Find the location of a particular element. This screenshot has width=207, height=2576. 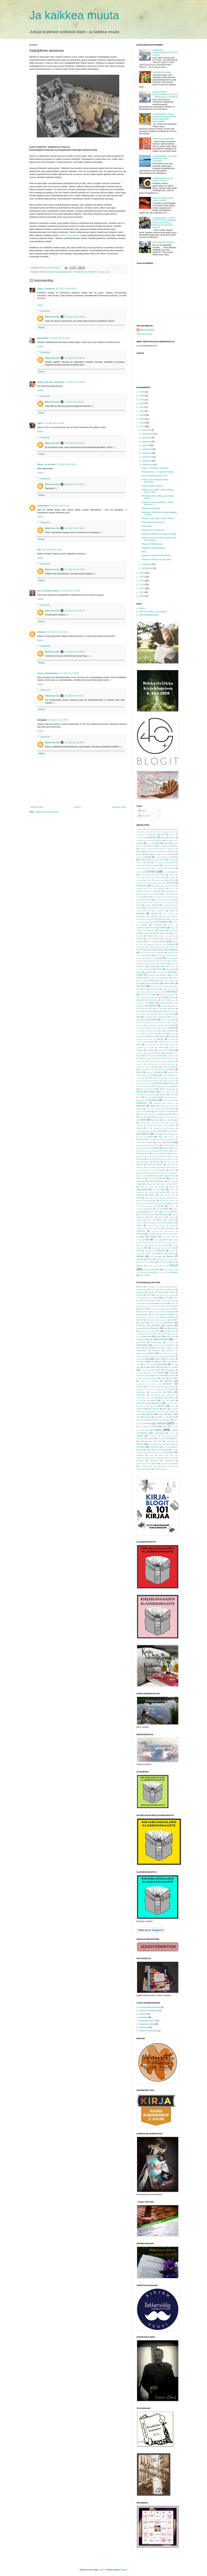

2018 is located at coordinates (142, 423).